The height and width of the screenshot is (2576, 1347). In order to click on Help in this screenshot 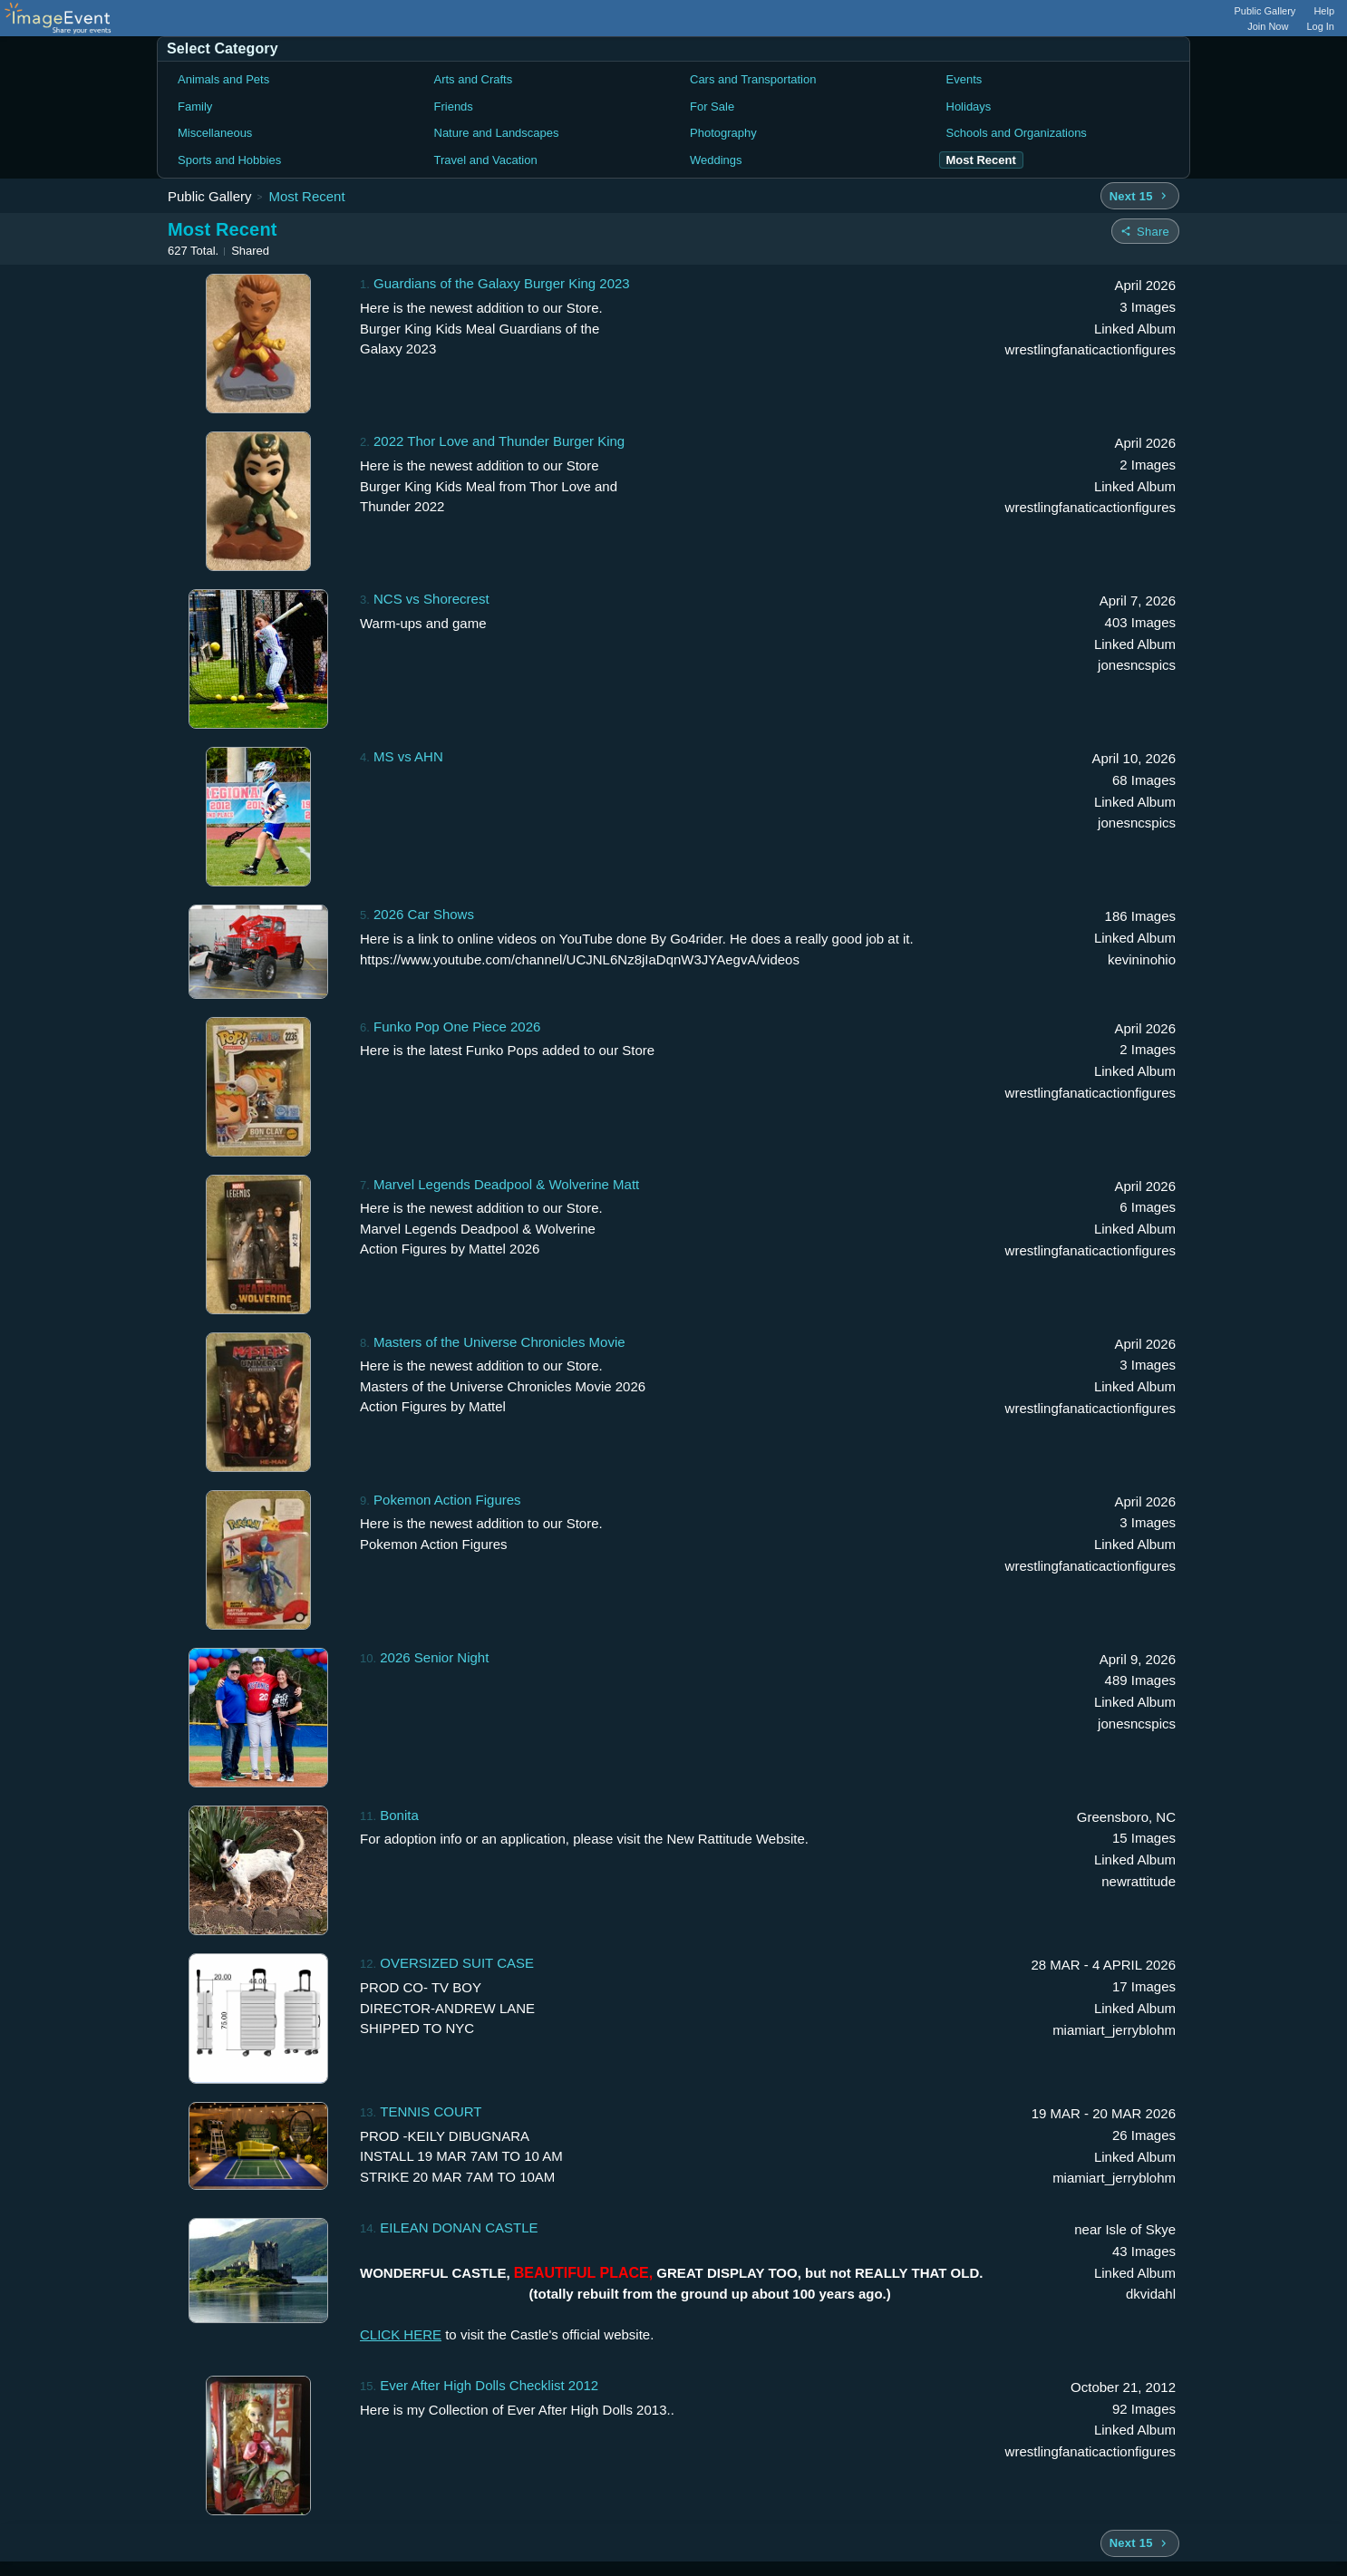, I will do `click(1323, 10)`.